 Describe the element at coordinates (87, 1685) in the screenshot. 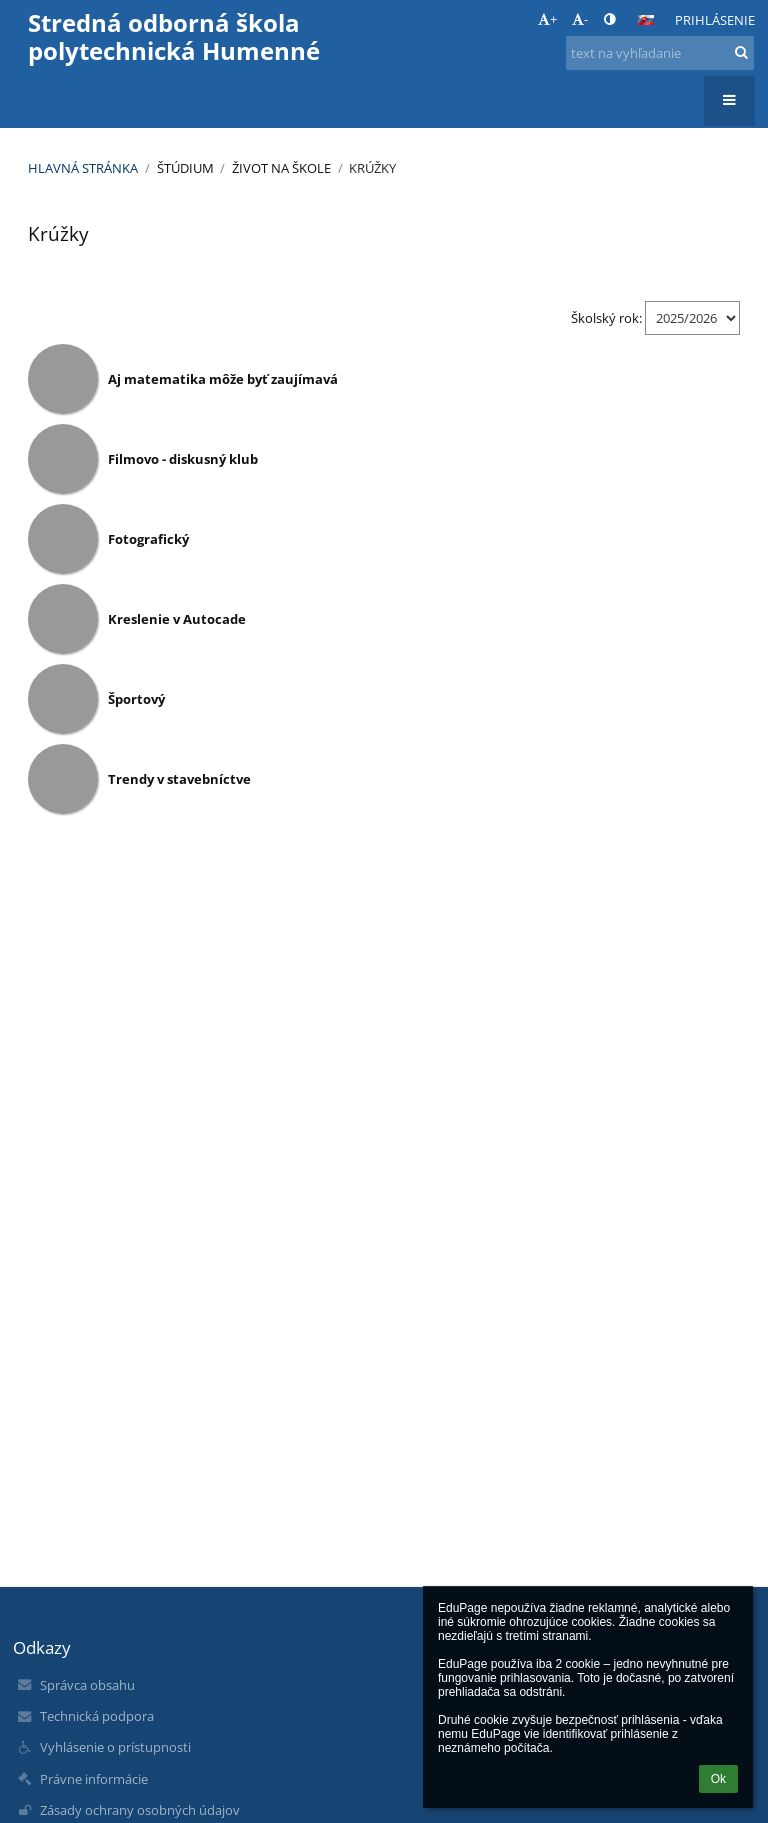

I see `Správca obsahu` at that location.